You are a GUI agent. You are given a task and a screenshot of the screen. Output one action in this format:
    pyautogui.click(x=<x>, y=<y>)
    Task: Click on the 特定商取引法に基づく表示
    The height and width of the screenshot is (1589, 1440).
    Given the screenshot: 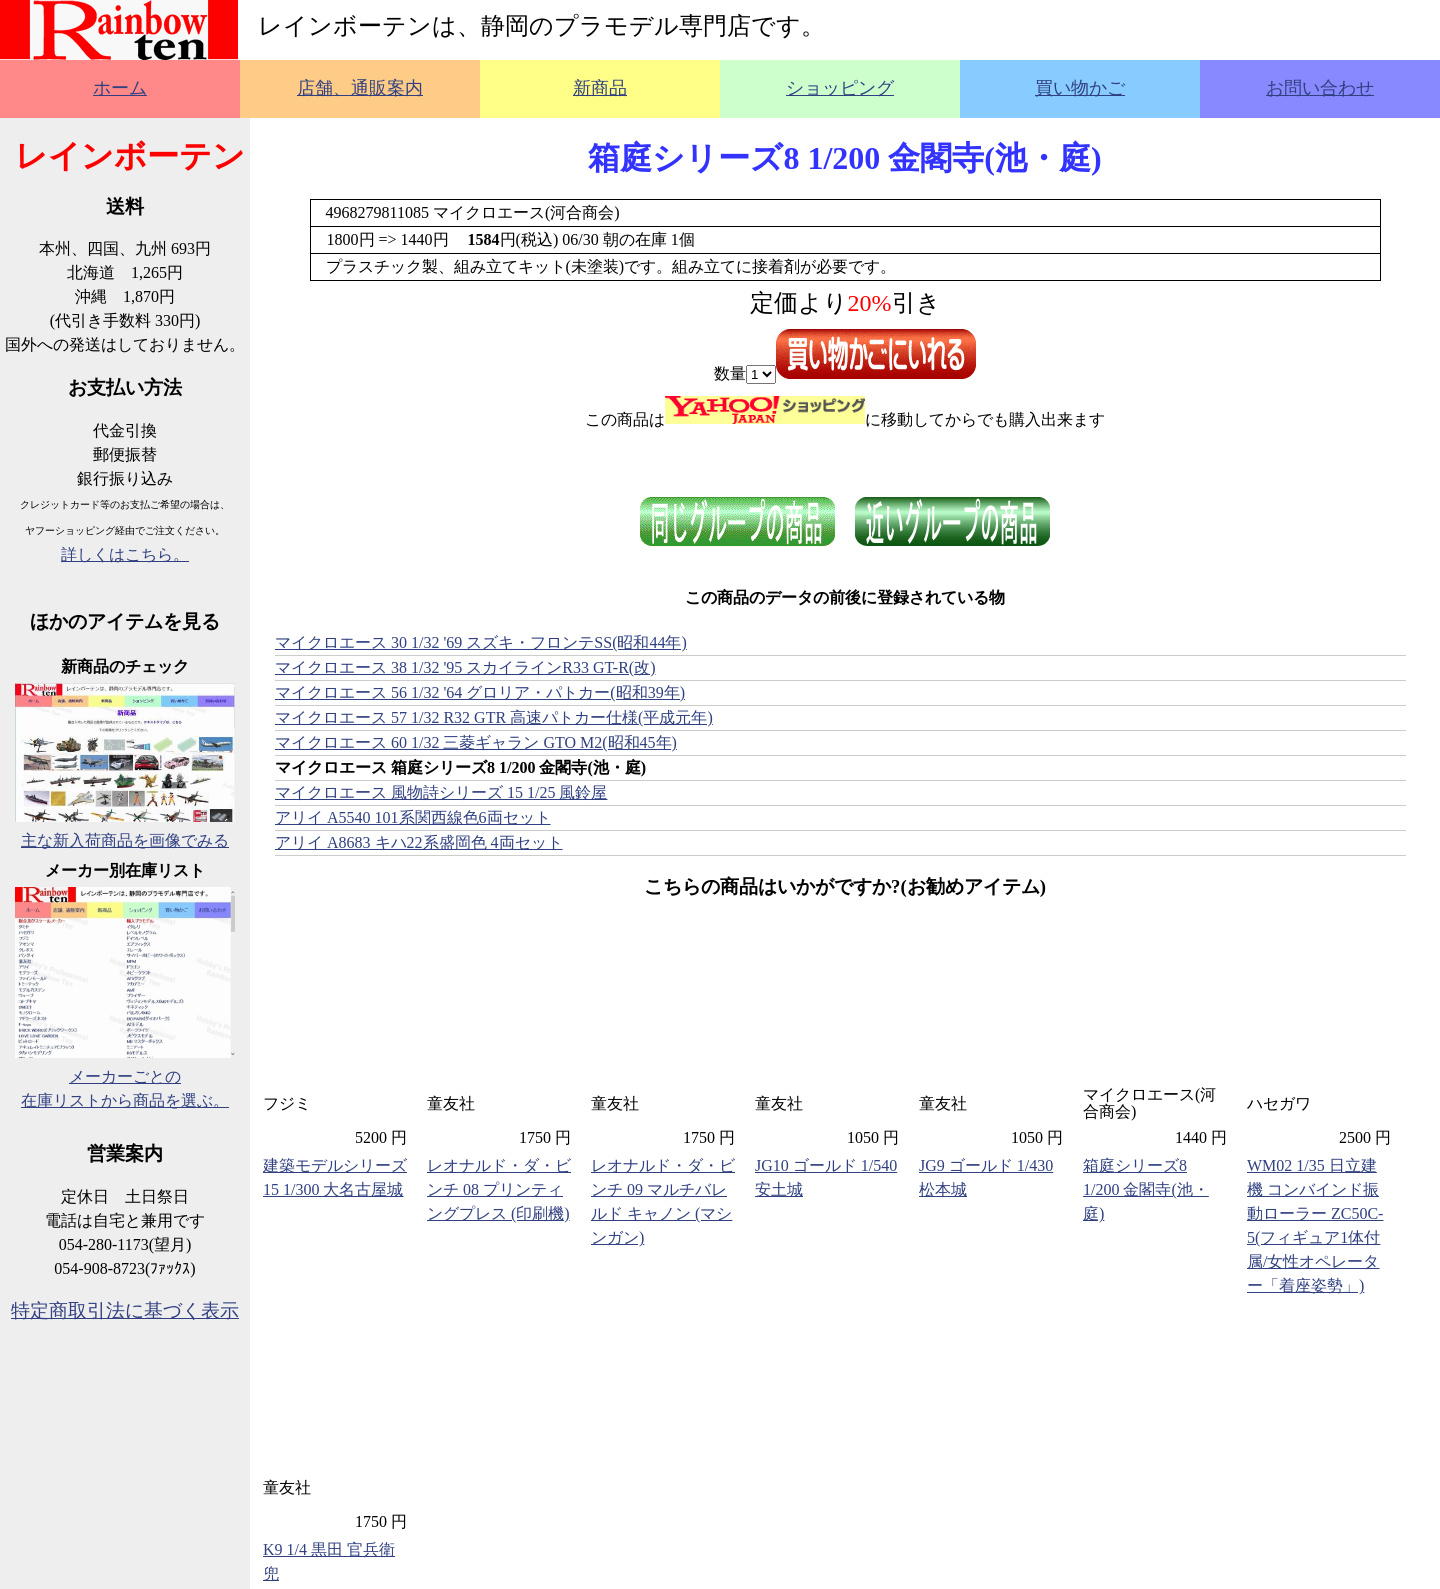 What is the action you would take?
    pyautogui.click(x=125, y=1310)
    